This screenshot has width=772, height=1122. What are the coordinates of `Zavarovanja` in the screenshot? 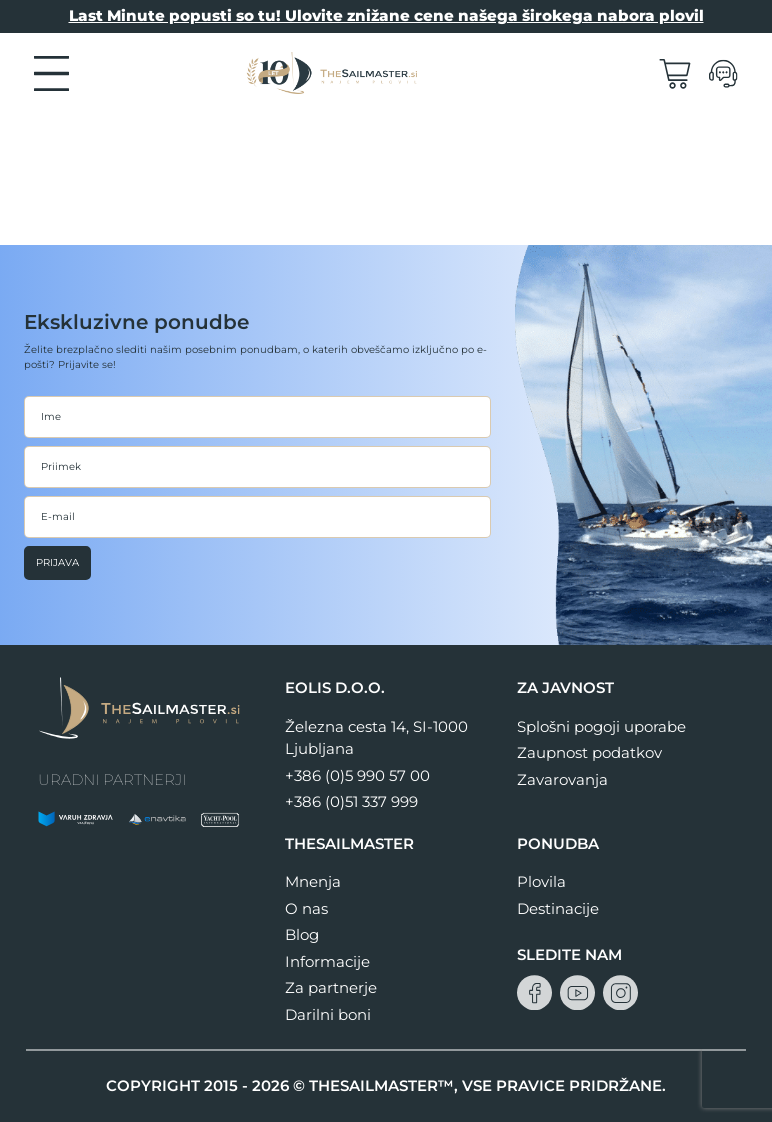 It's located at (562, 779).